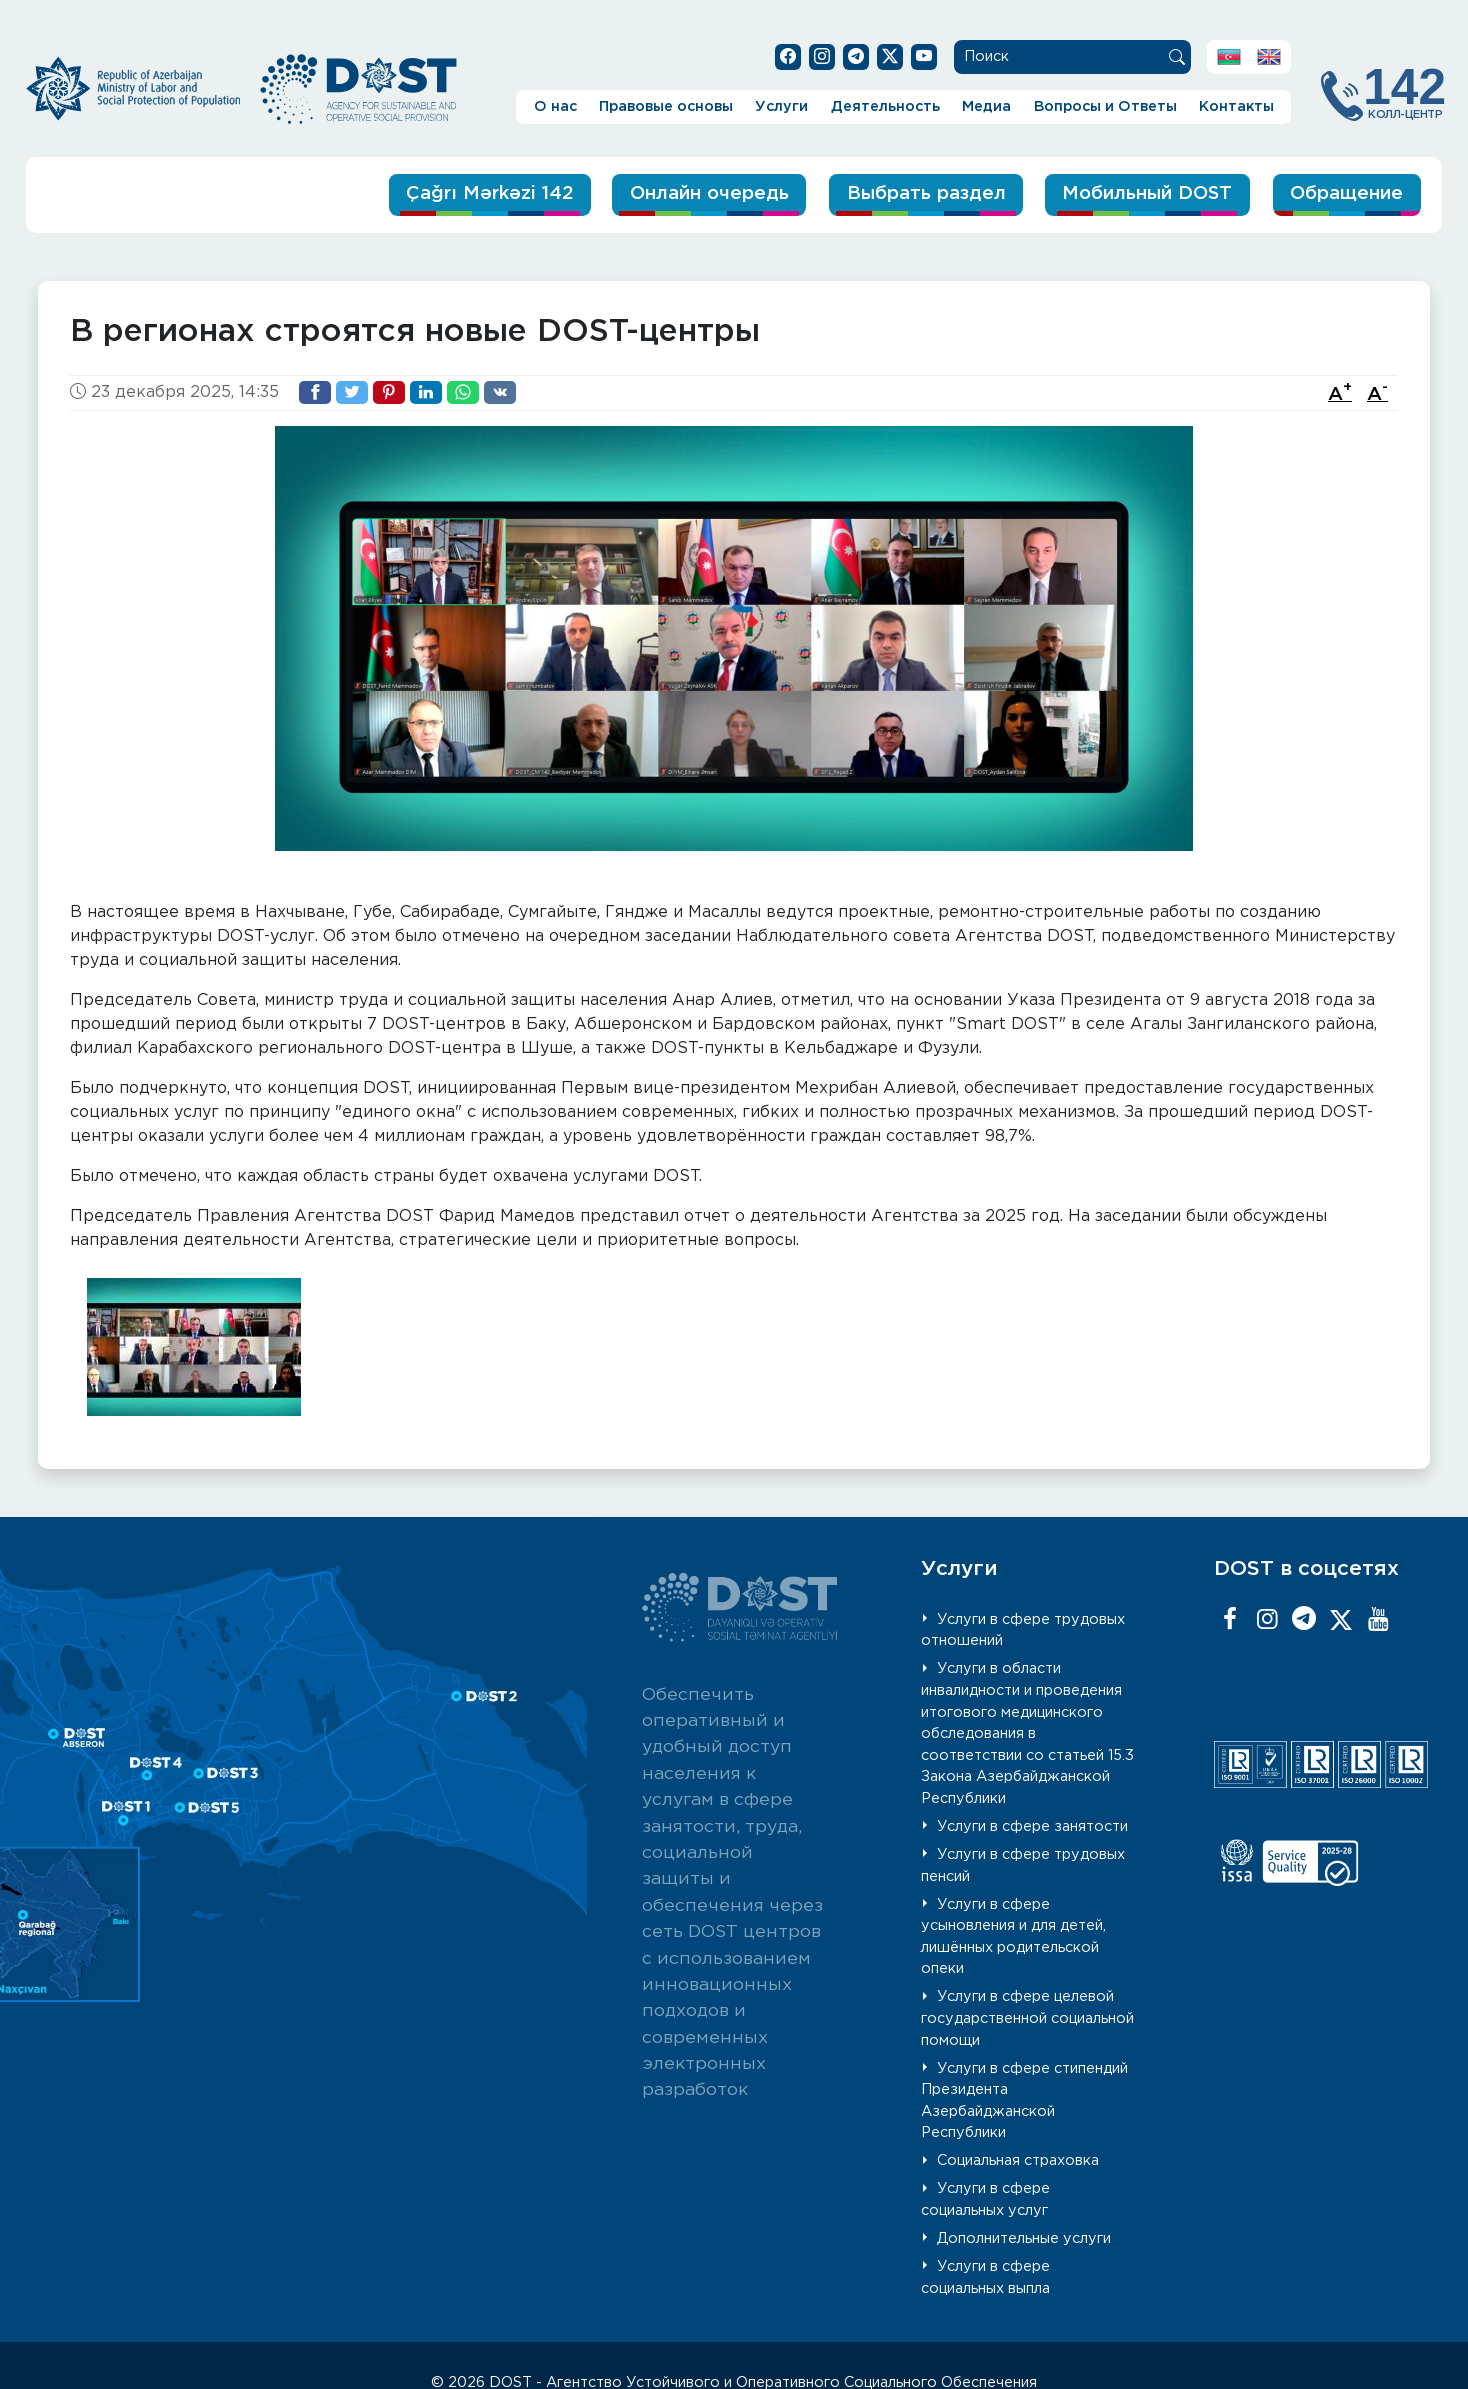 The width and height of the screenshot is (1468, 2389). I want to click on Услуги в сфере трудовых отношений, so click(1023, 1629).